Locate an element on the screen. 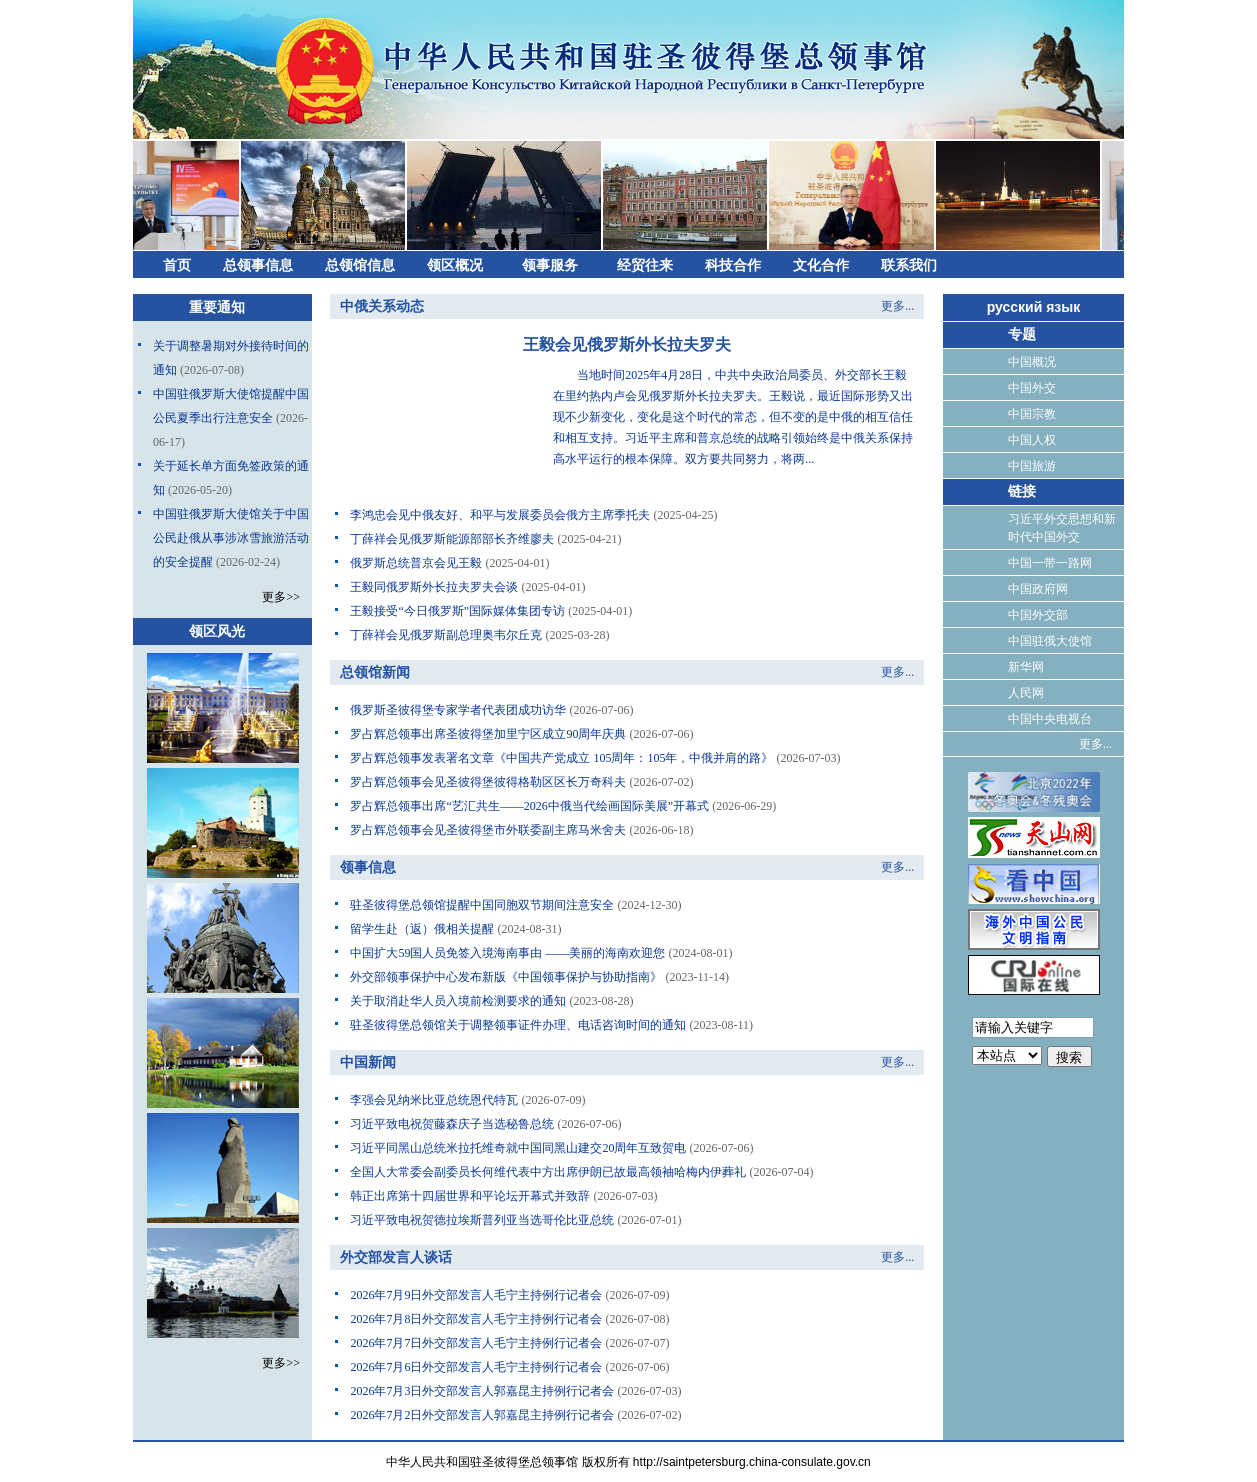 The height and width of the screenshot is (1482, 1257). 中国驻俄罗斯大使馆关于中国公民赴俄从事涉冰雪旅游活动的安全提醒 is located at coordinates (231, 538).